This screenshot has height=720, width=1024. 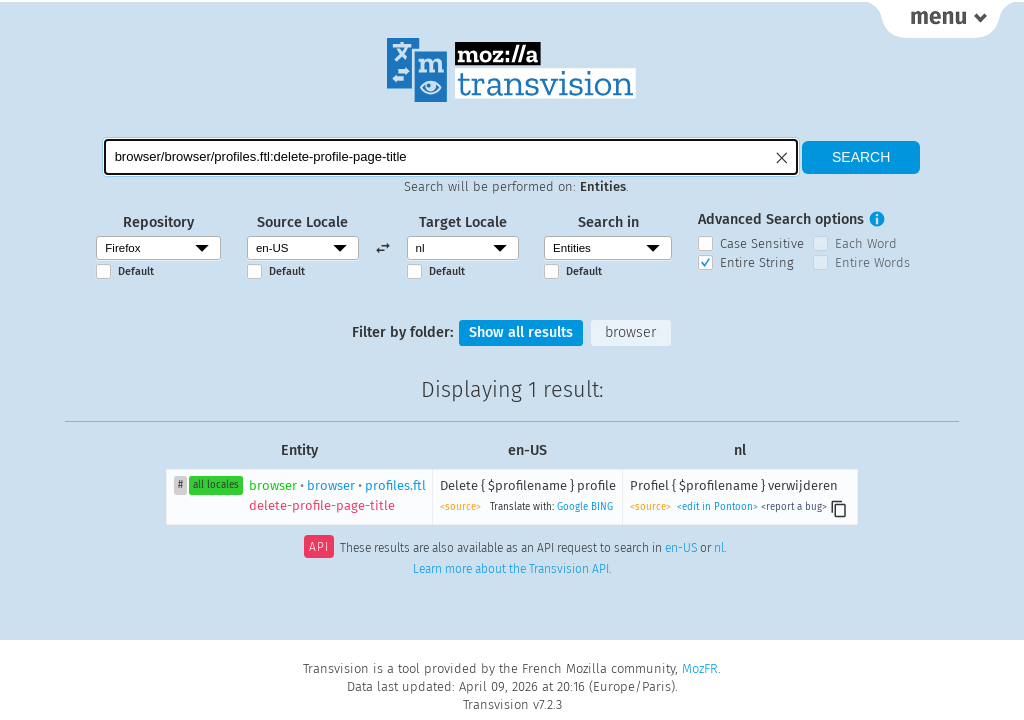 What do you see at coordinates (216, 485) in the screenshot?
I see `all locales` at bounding box center [216, 485].